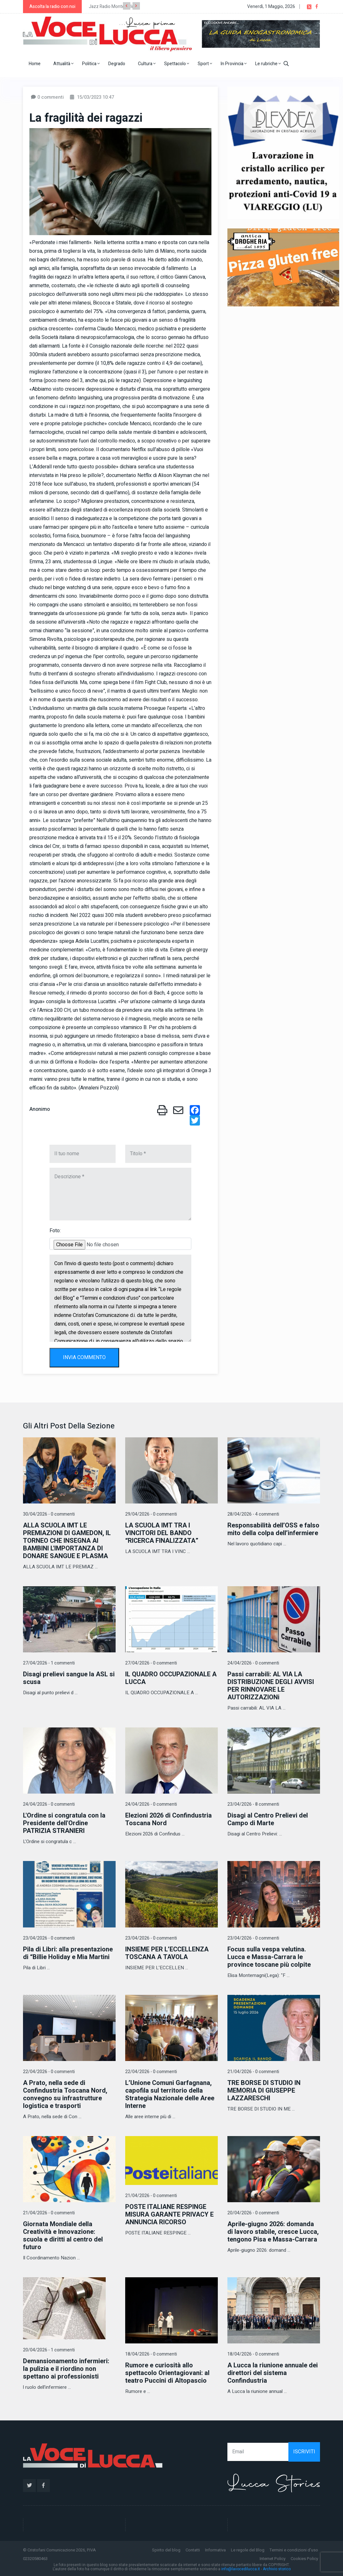  Describe the element at coordinates (304, 2559) in the screenshot. I see `Cookies Policy` at that location.